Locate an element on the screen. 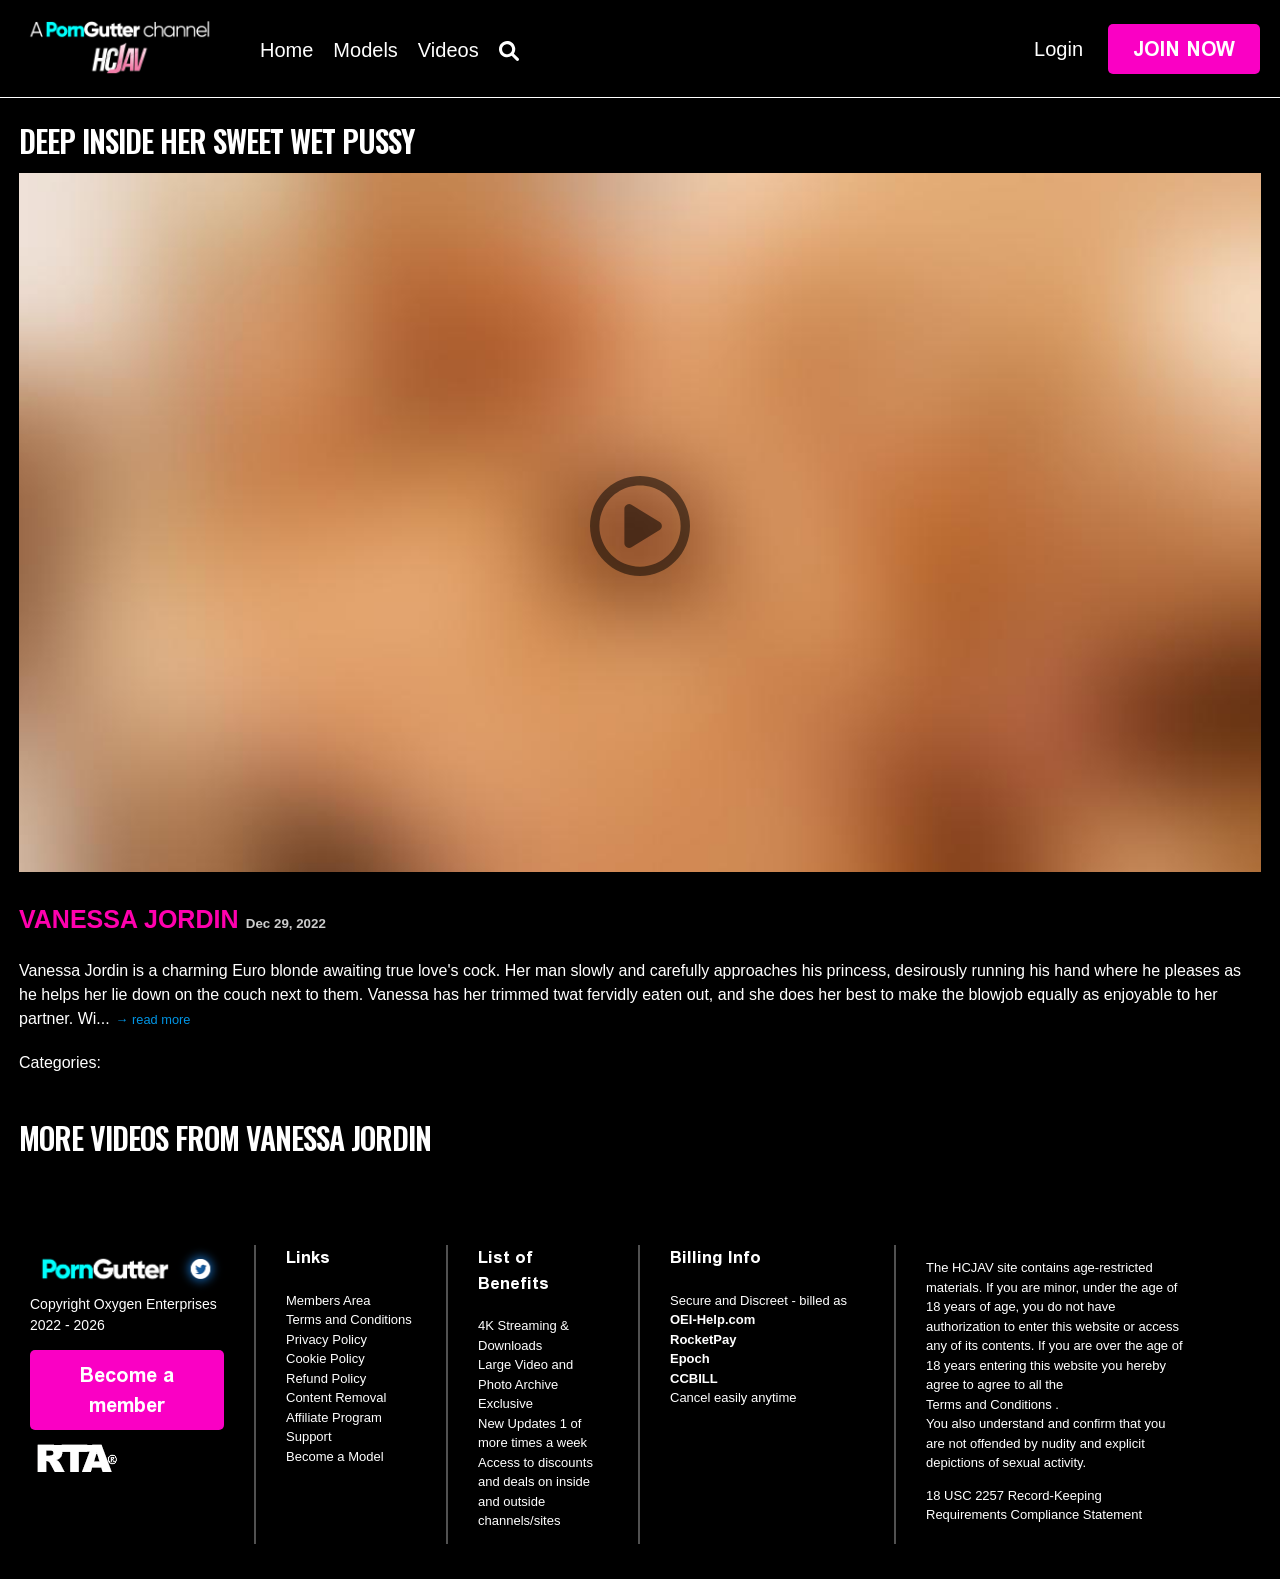 The image size is (1280, 1579). OEI-Help.com is located at coordinates (712, 1319).